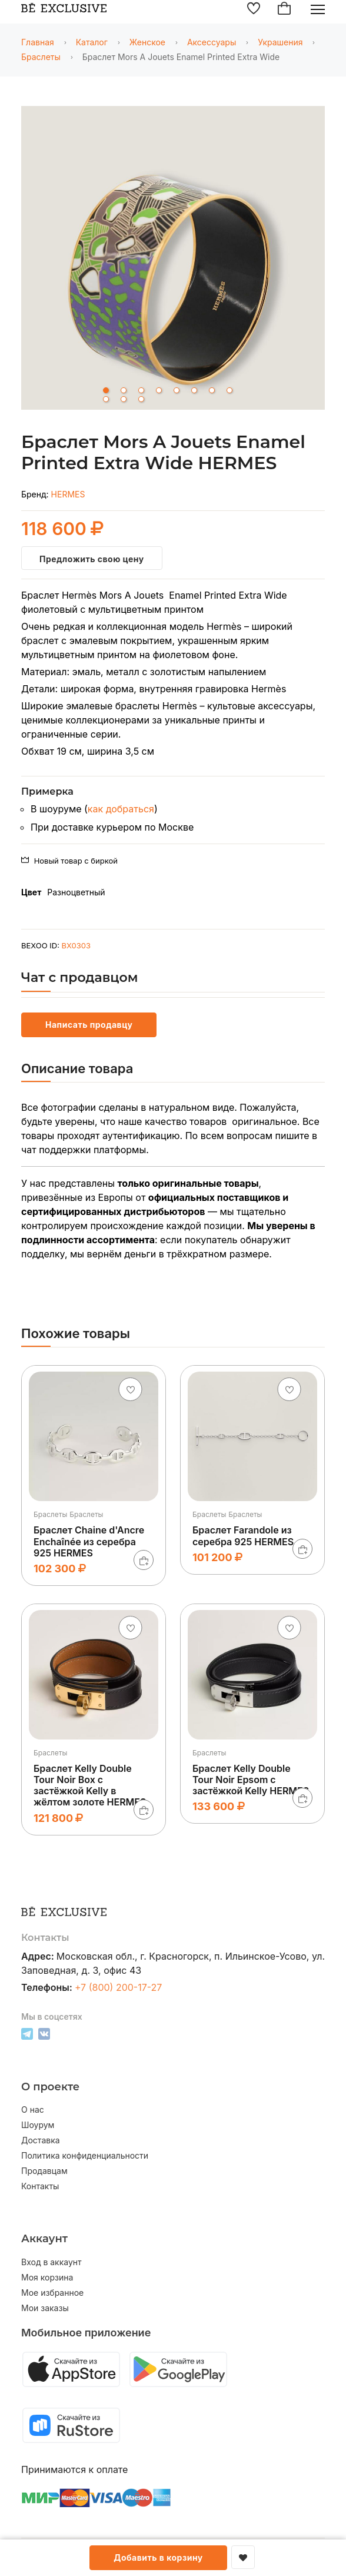 This screenshot has height=2576, width=346. What do you see at coordinates (84, 2155) in the screenshot?
I see `Политика конфиденциальности` at bounding box center [84, 2155].